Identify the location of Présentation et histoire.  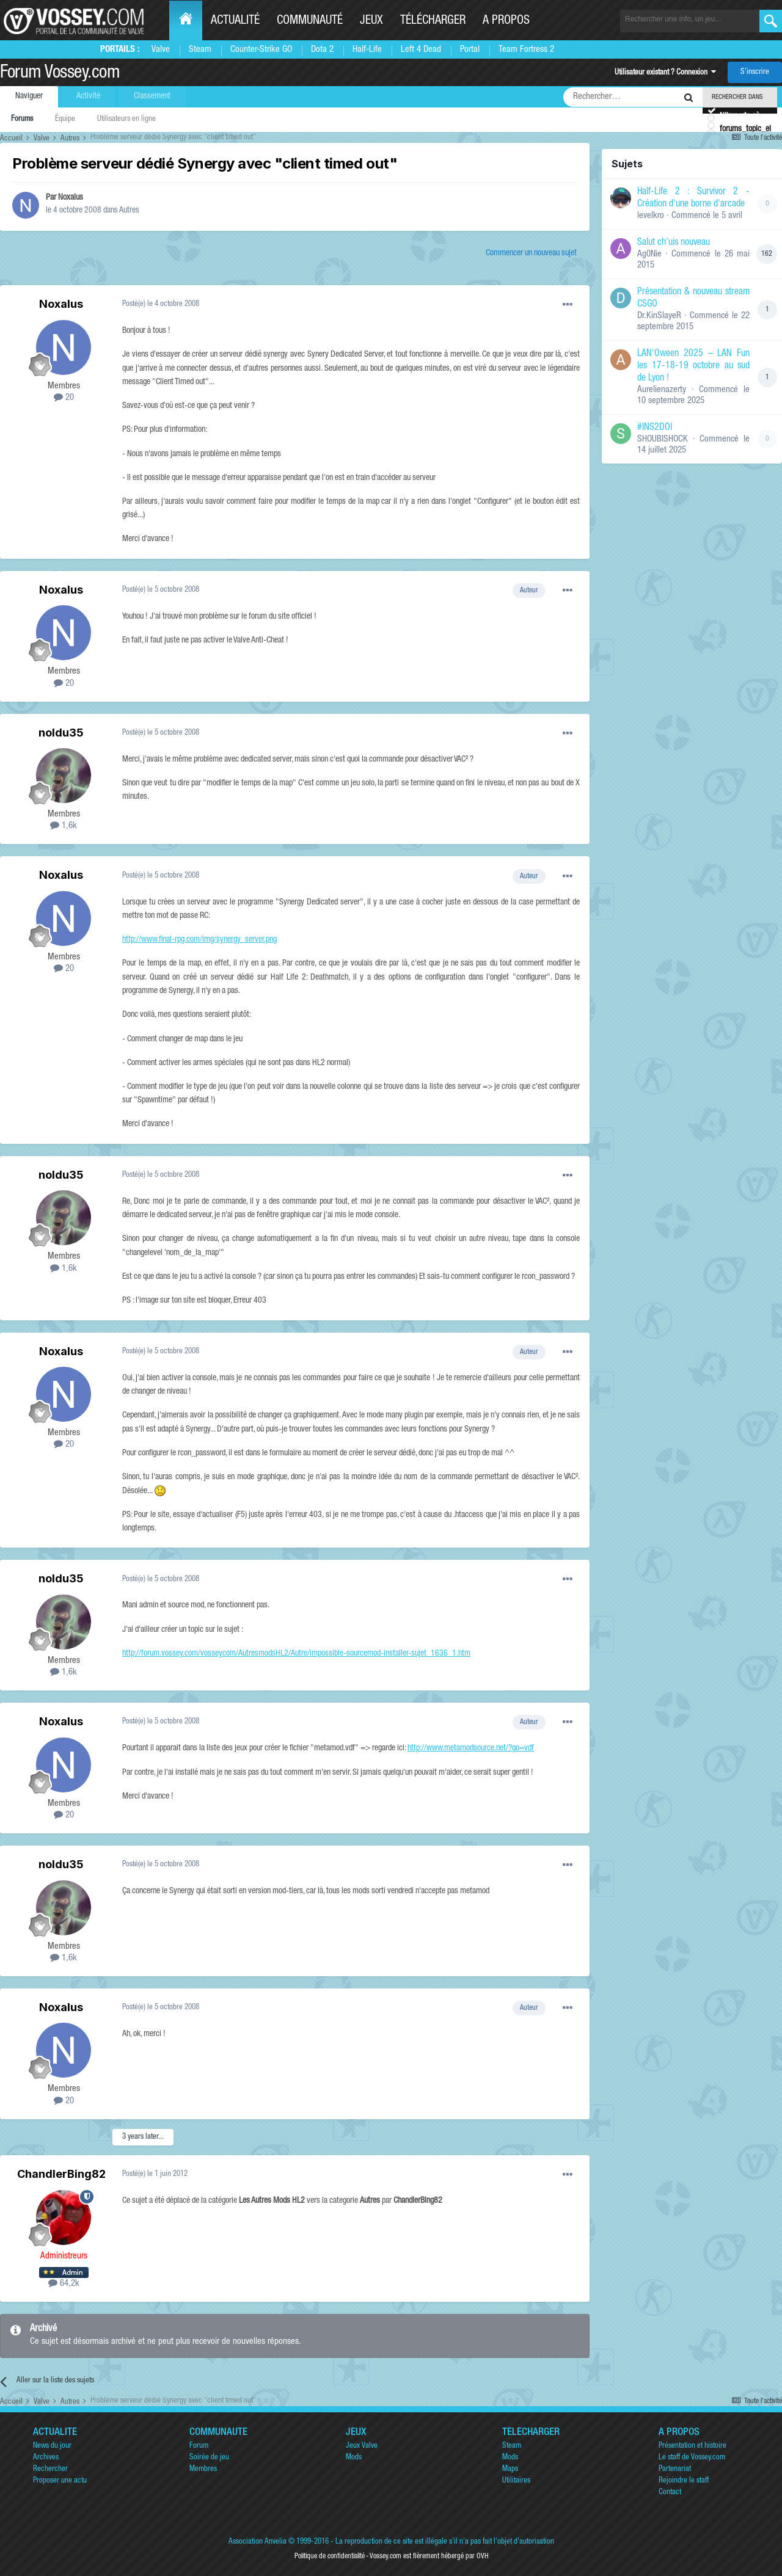
(692, 2446).